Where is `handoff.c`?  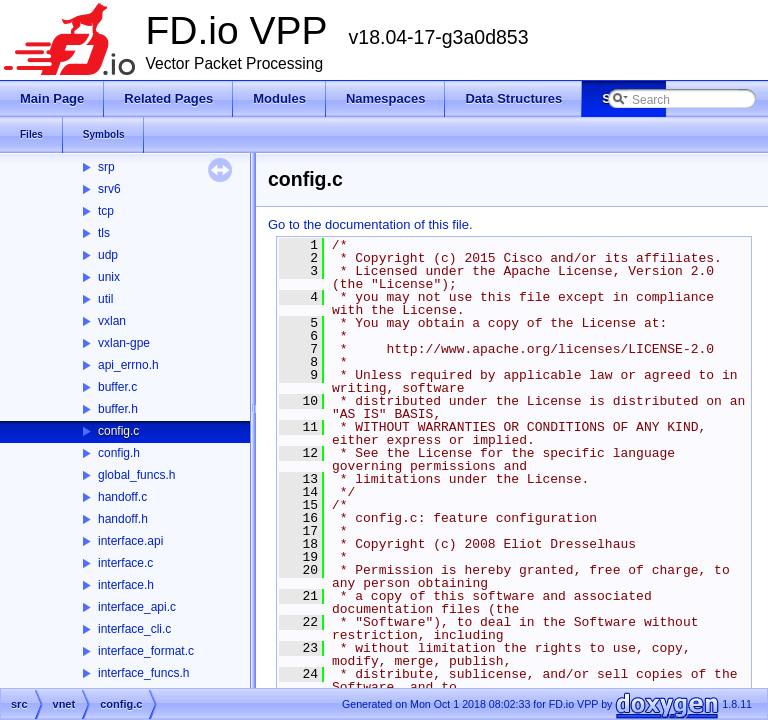 handoff.c is located at coordinates (122, 497).